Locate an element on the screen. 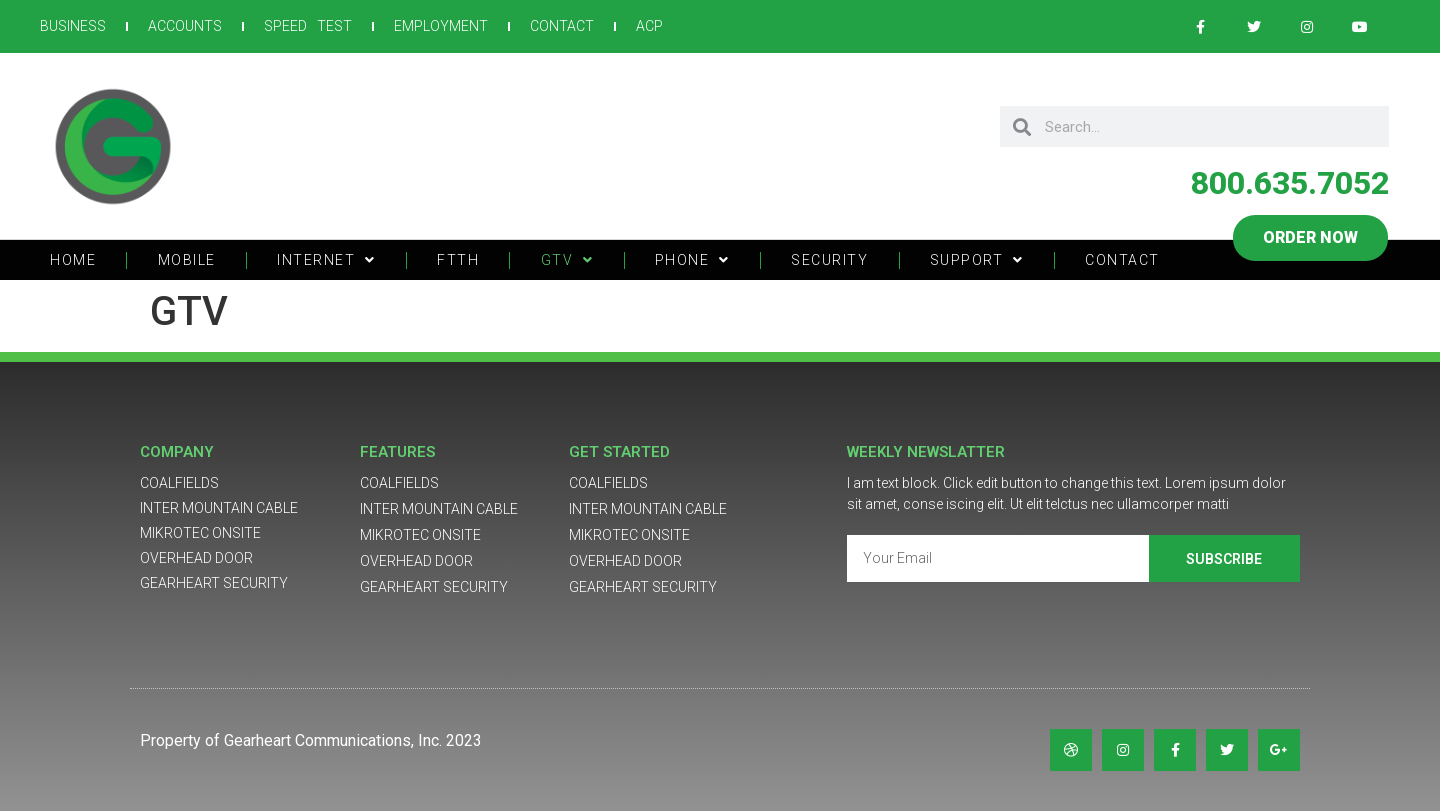  EMPLOYMENT is located at coordinates (441, 26).